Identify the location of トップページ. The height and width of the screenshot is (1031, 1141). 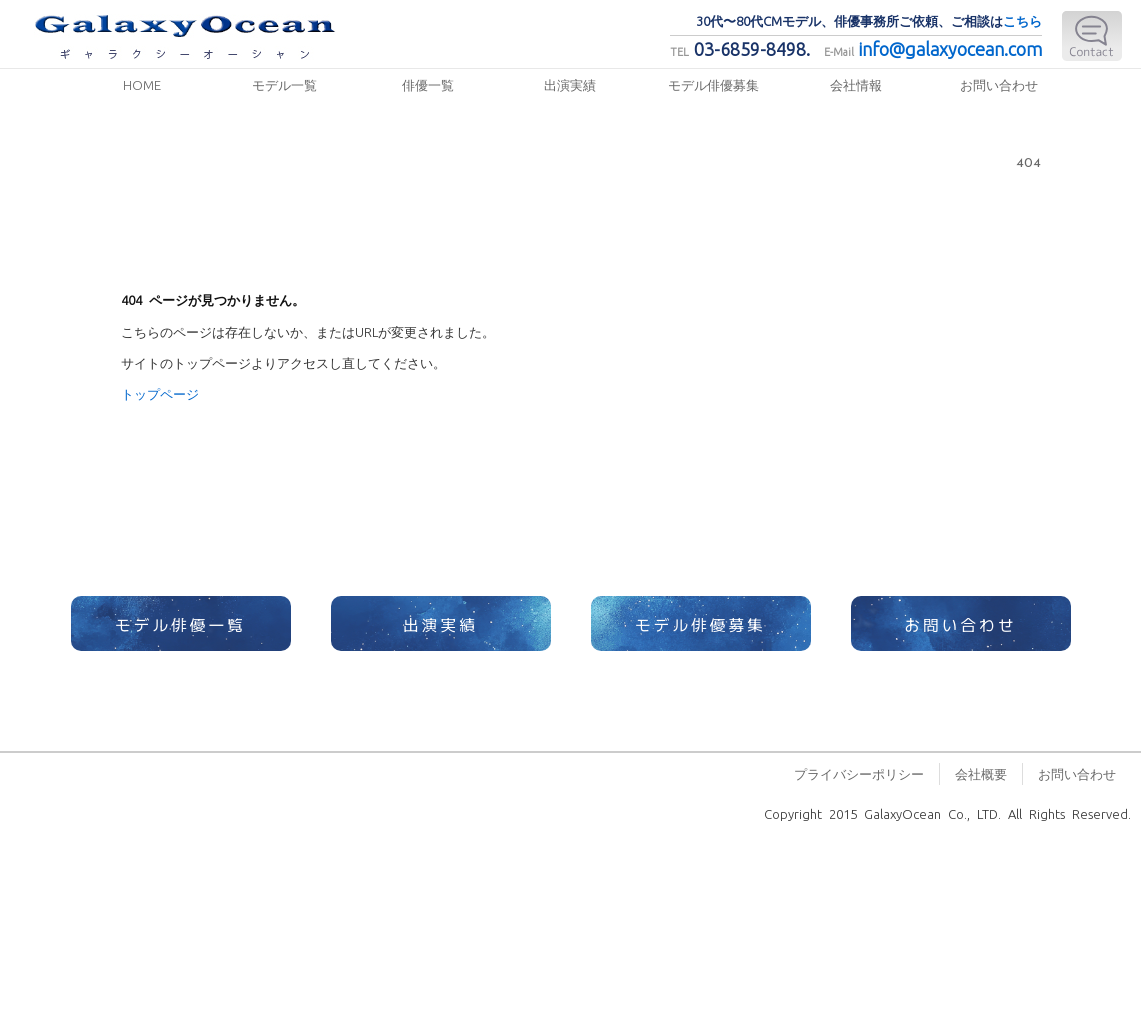
(160, 393).